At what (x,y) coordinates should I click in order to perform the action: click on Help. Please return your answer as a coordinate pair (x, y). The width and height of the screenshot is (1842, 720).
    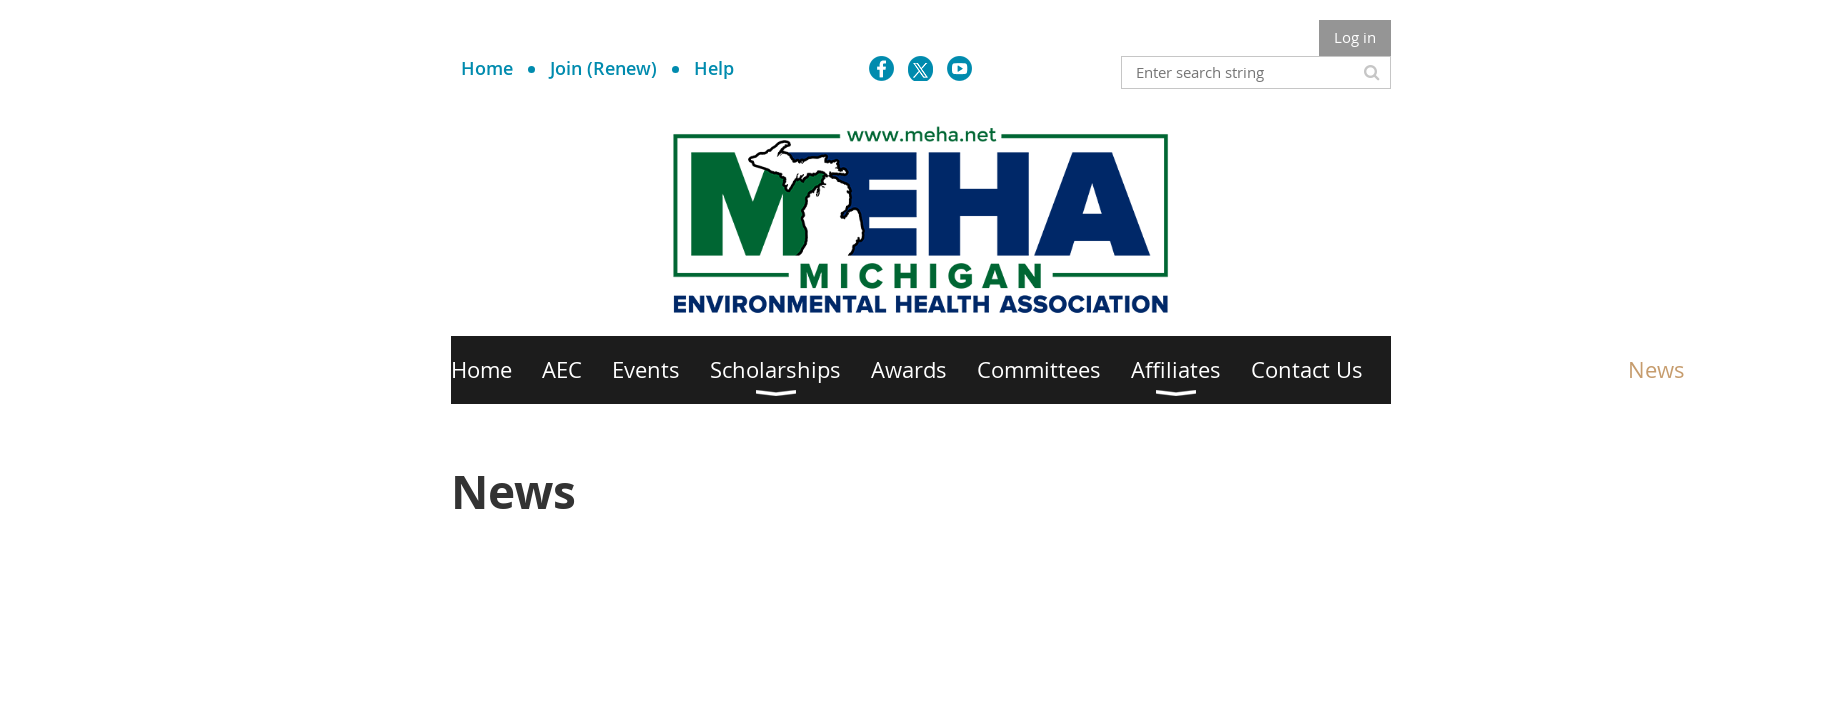
    Looking at the image, I should click on (714, 68).